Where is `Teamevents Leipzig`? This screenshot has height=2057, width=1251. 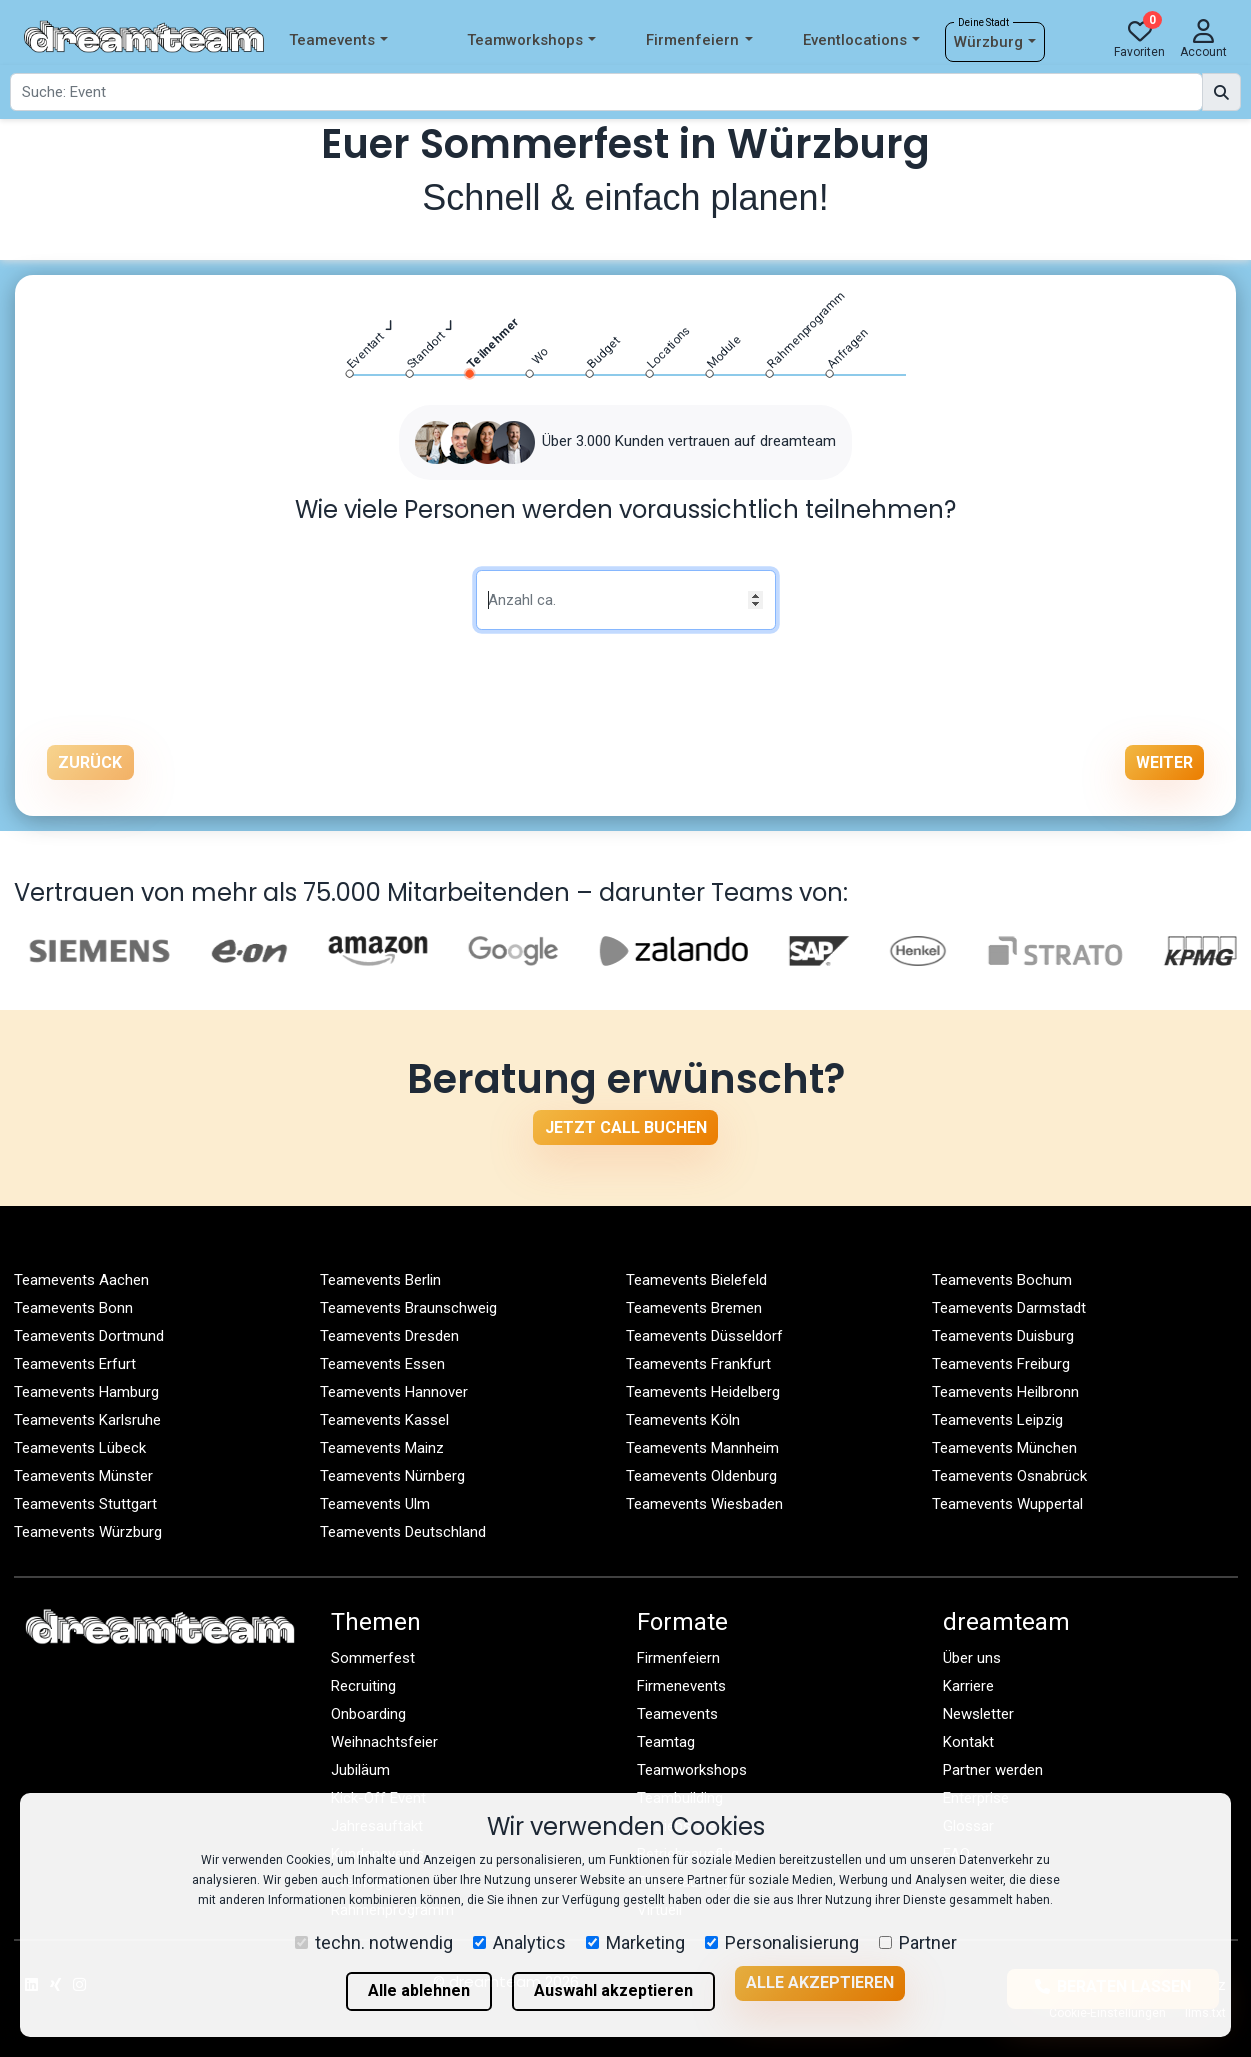
Teamevents Leipzig is located at coordinates (997, 1420).